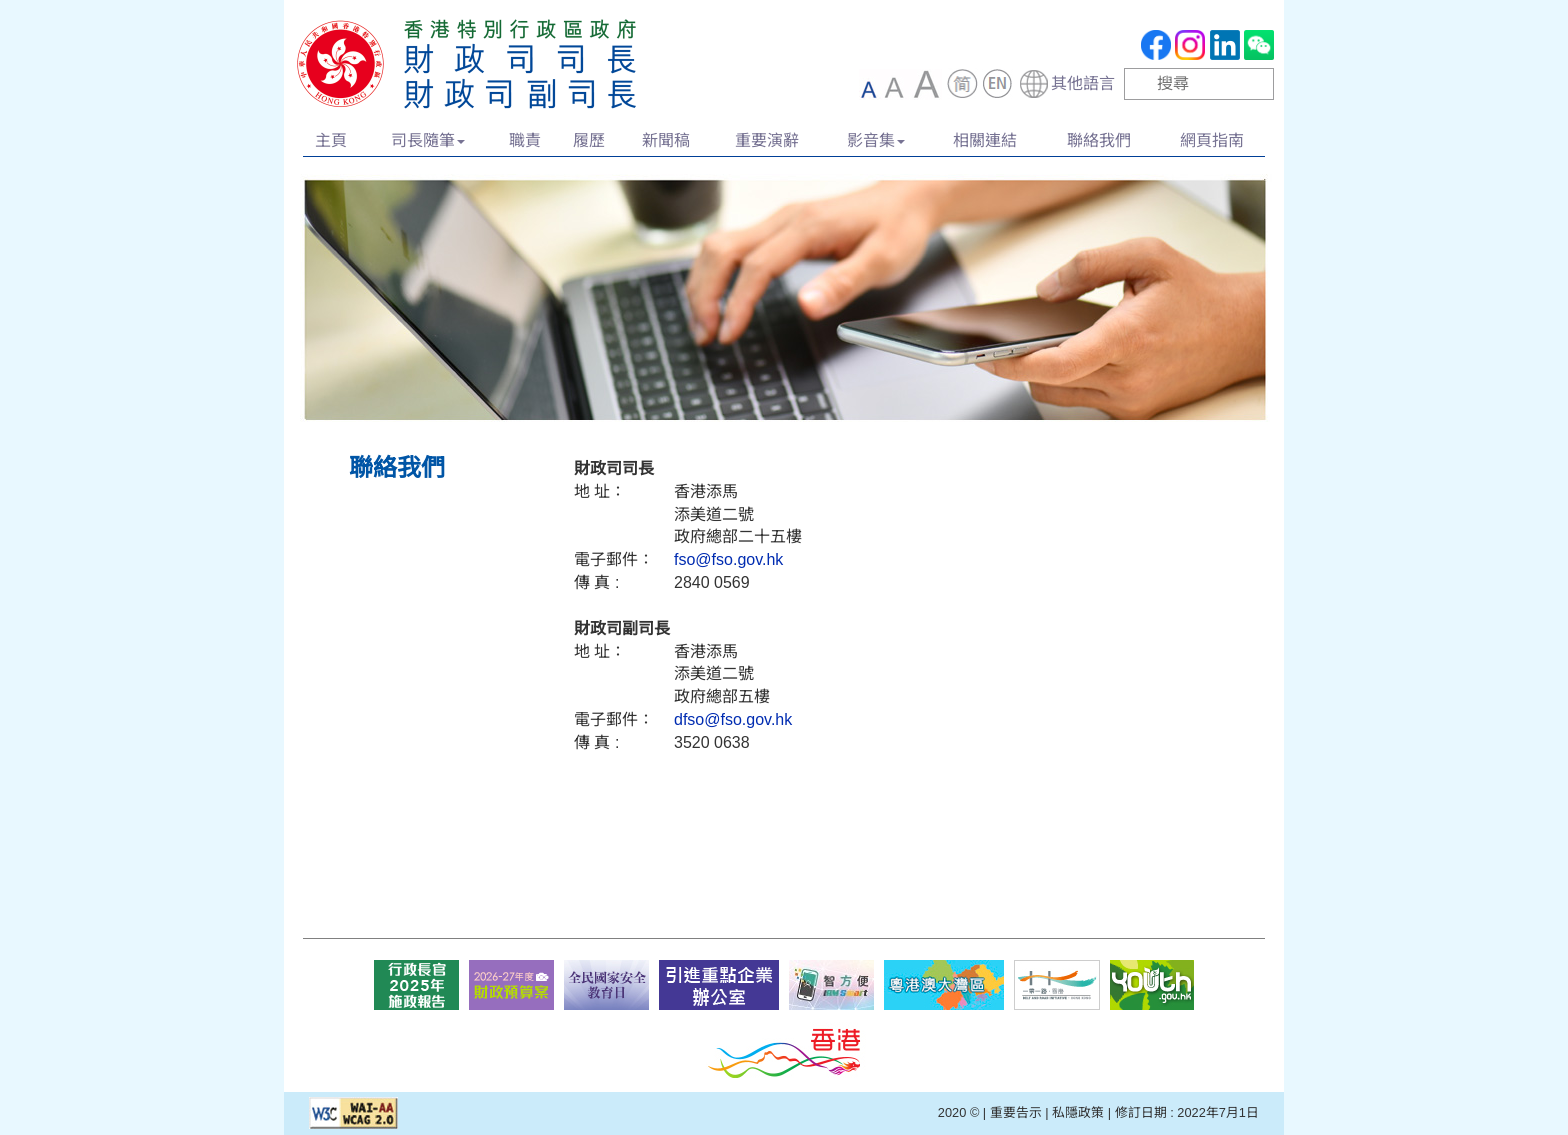 Image resolution: width=1568 pixels, height=1135 pixels. What do you see at coordinates (1016, 1112) in the screenshot?
I see `重要告示` at bounding box center [1016, 1112].